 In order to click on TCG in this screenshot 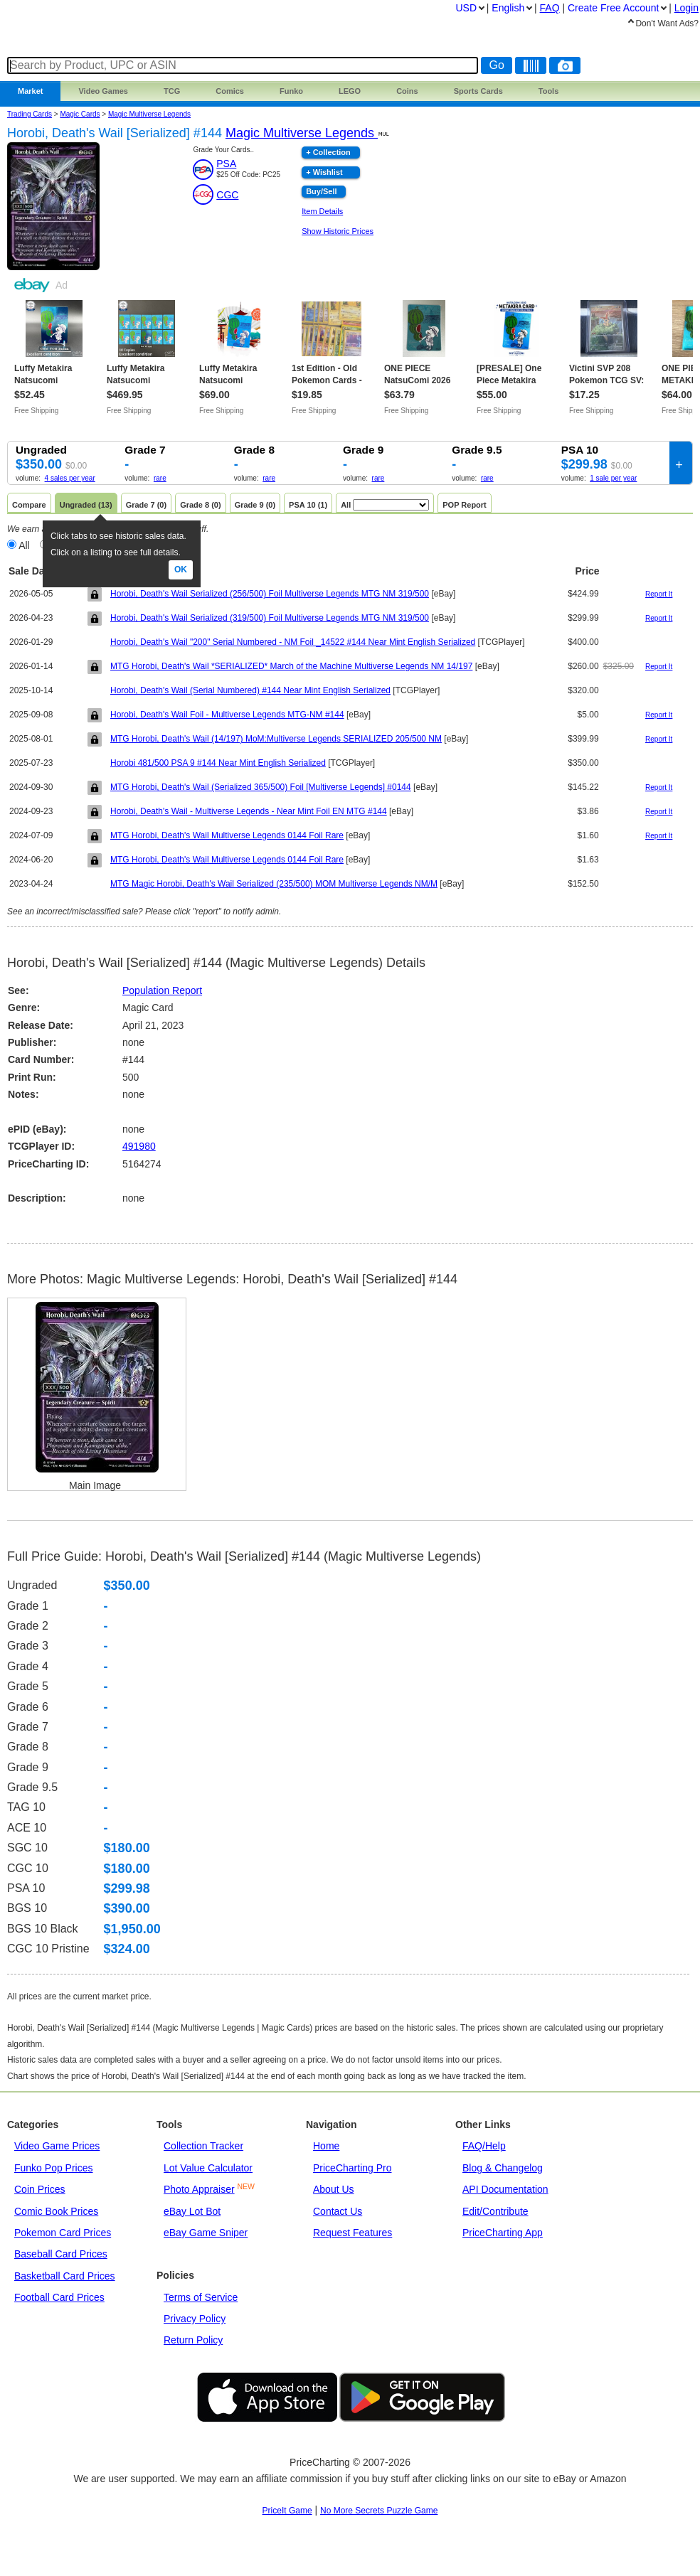, I will do `click(172, 91)`.